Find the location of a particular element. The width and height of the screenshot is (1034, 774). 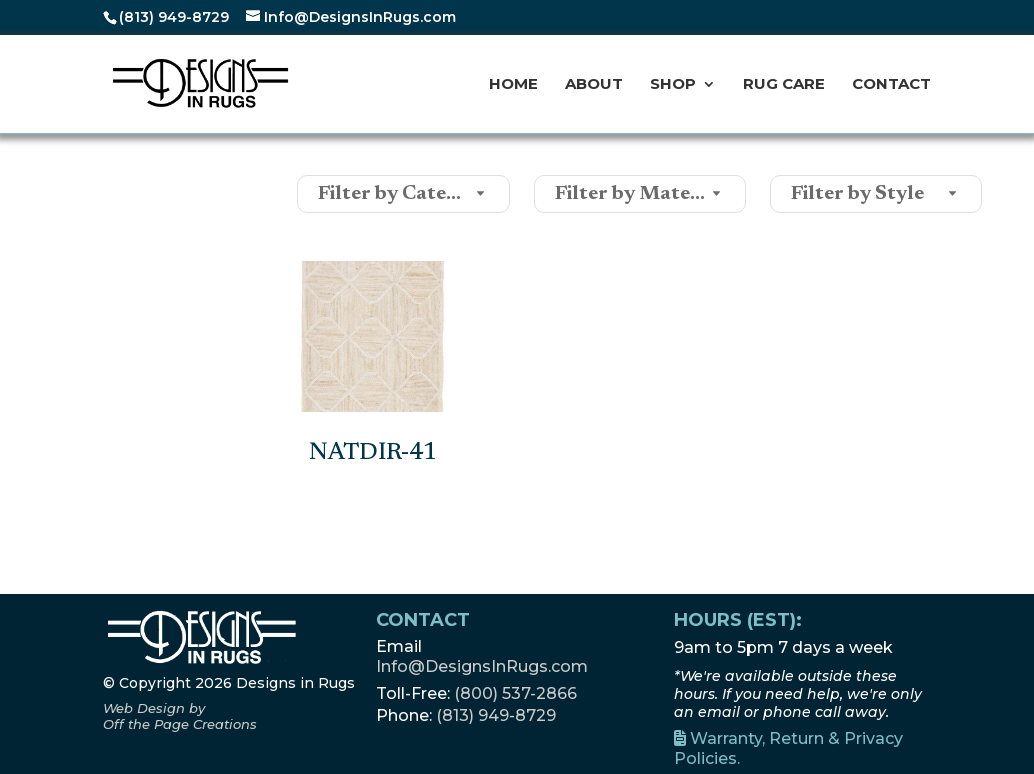

Info@DesignsInRugs.com is located at coordinates (482, 666).